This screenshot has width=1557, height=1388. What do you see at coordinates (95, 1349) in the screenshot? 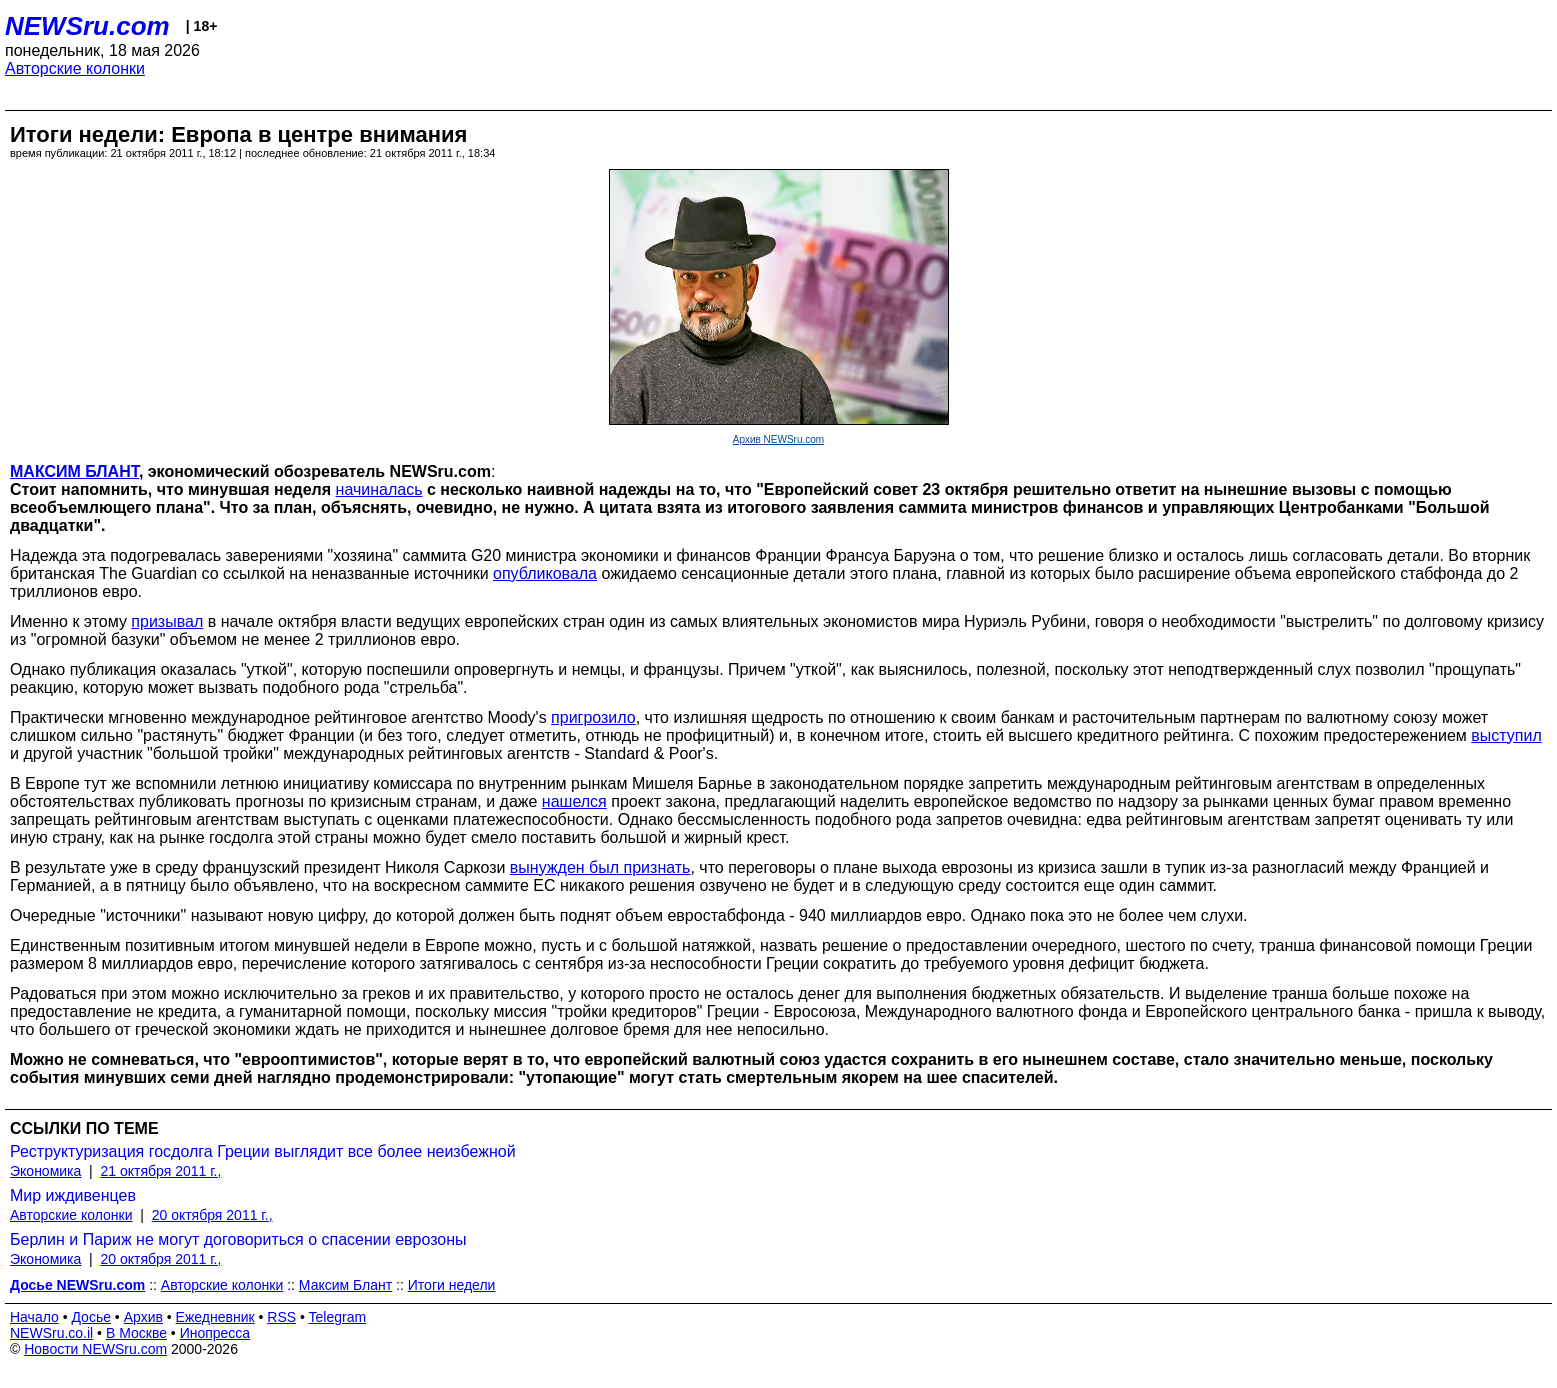
I see `Новости NEWSru.com` at bounding box center [95, 1349].